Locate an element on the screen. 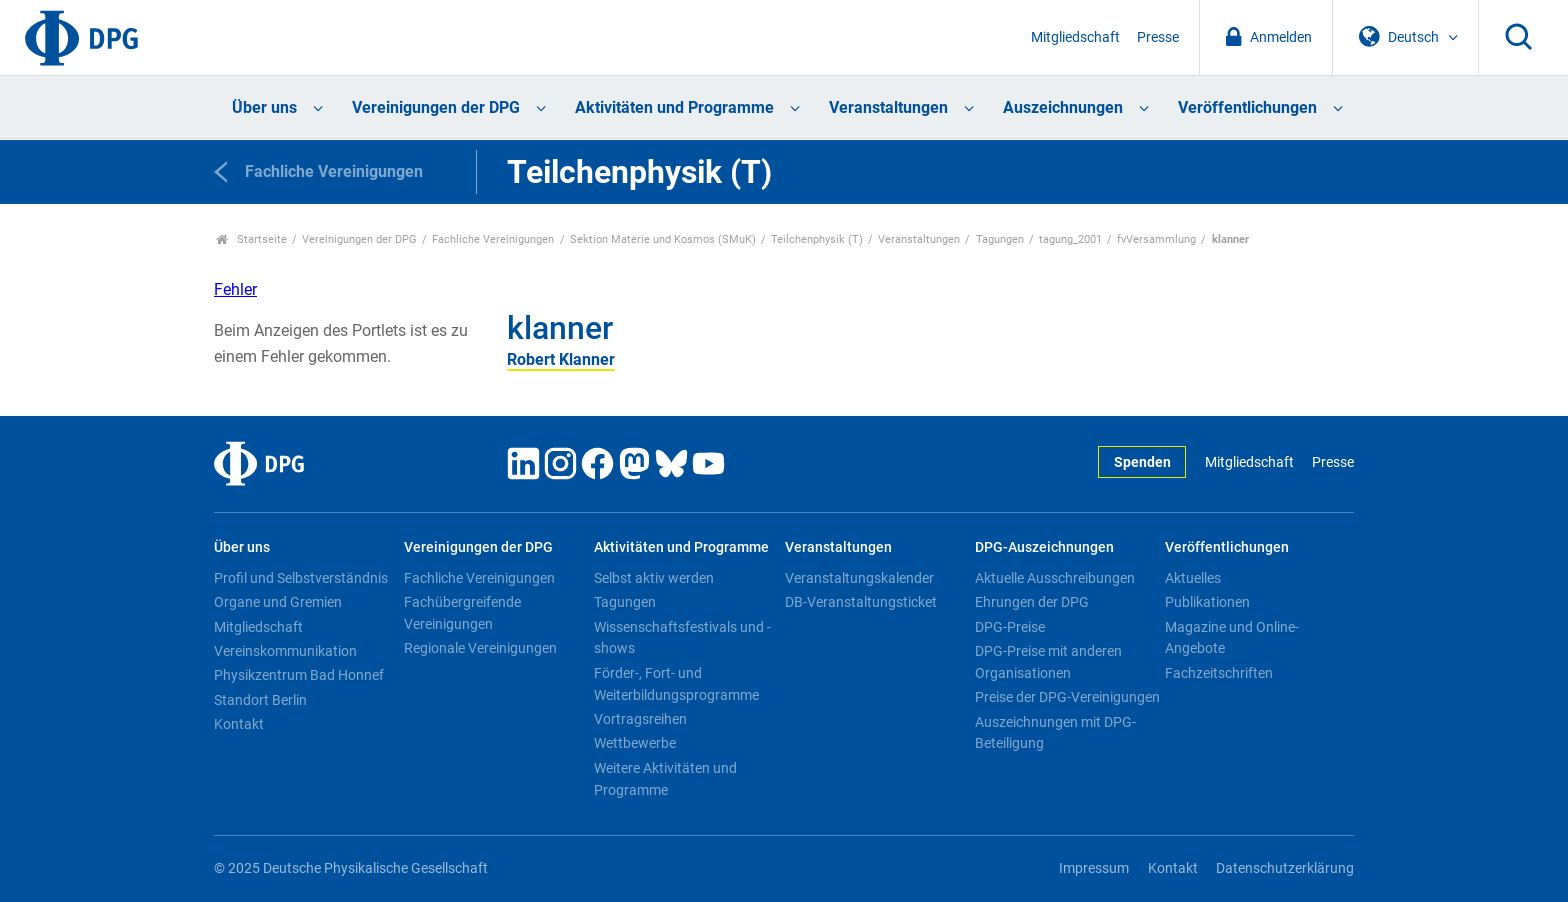  Tagungen is located at coordinates (1000, 239).